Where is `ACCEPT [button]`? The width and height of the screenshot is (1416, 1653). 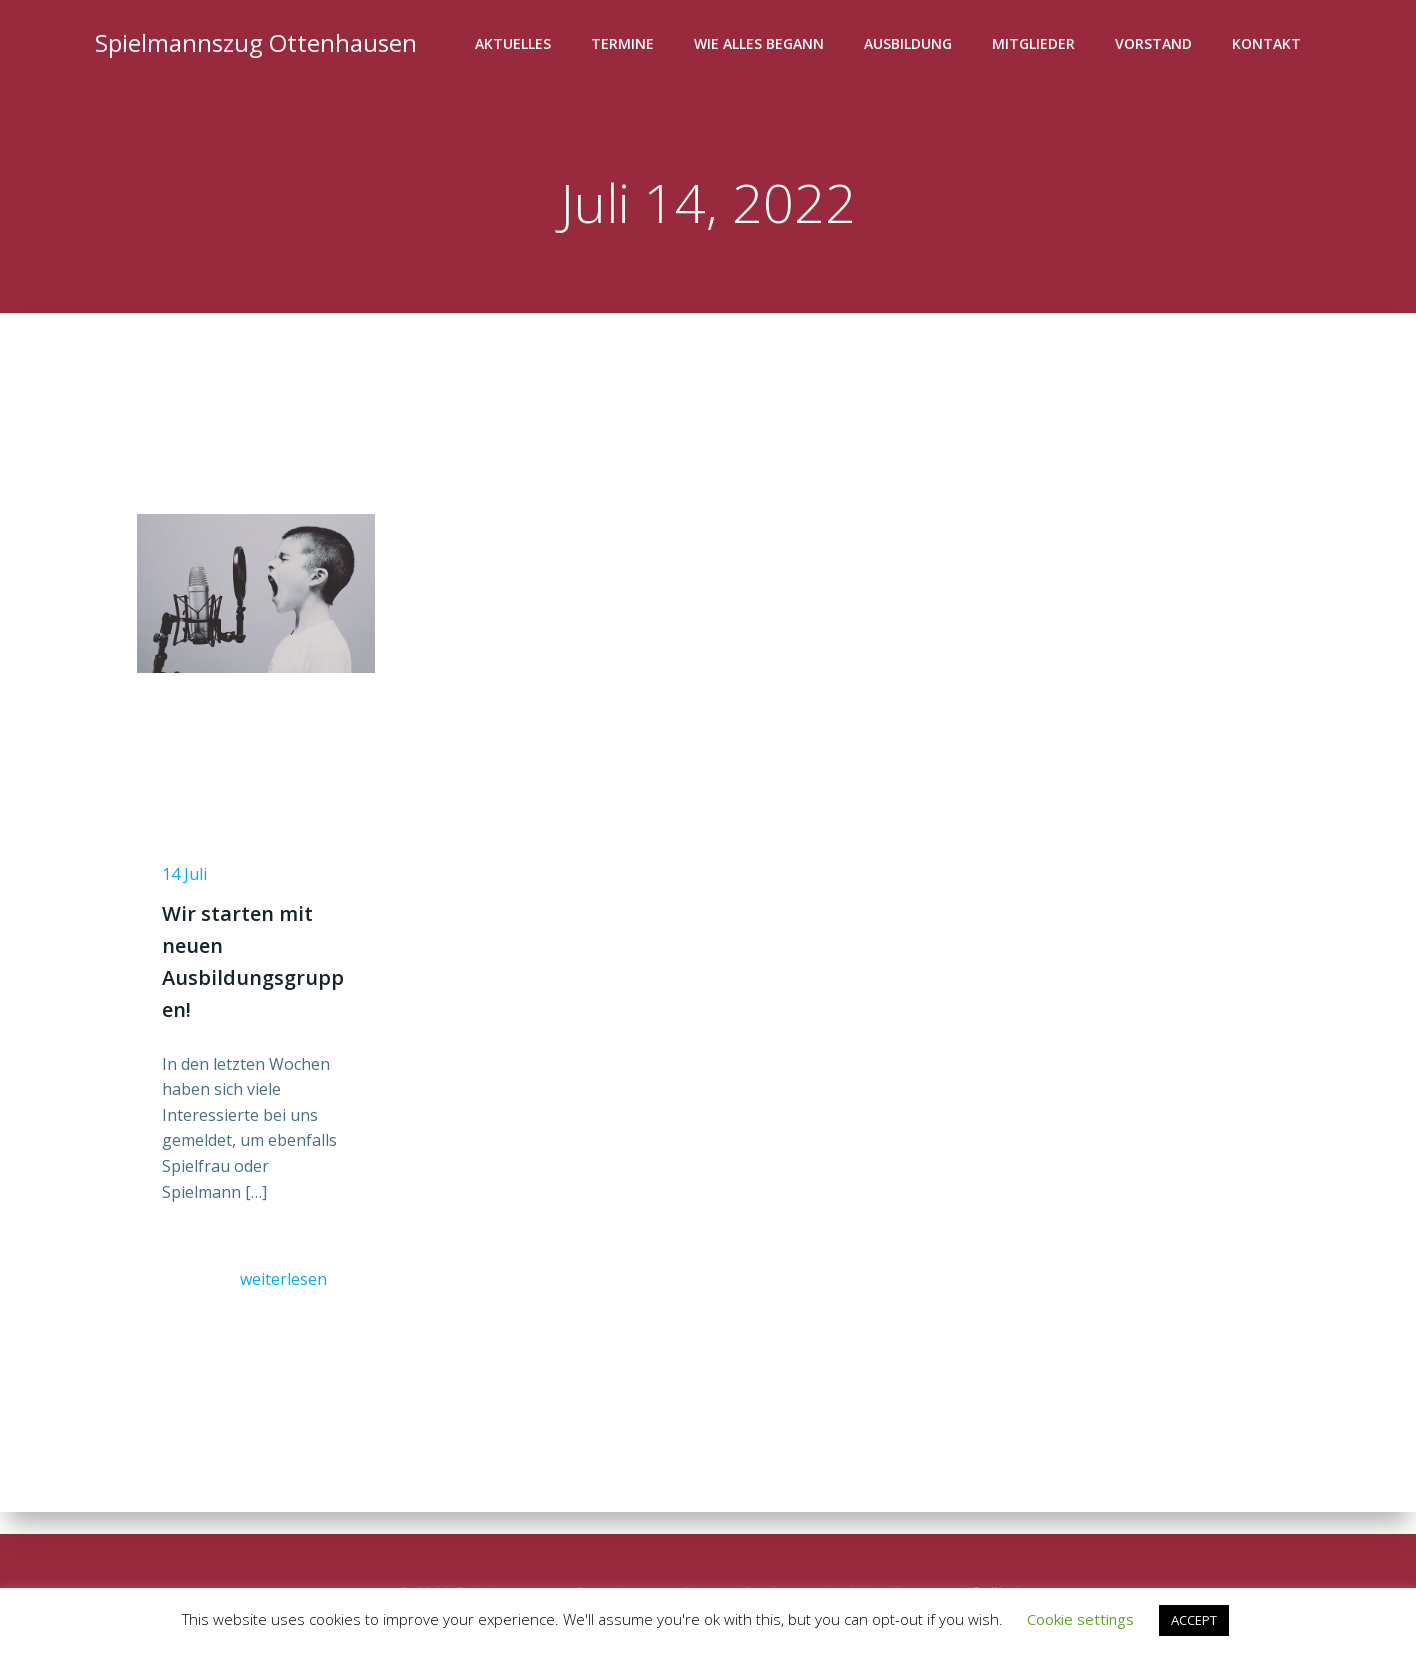 ACCEPT [button] is located at coordinates (1194, 1620).